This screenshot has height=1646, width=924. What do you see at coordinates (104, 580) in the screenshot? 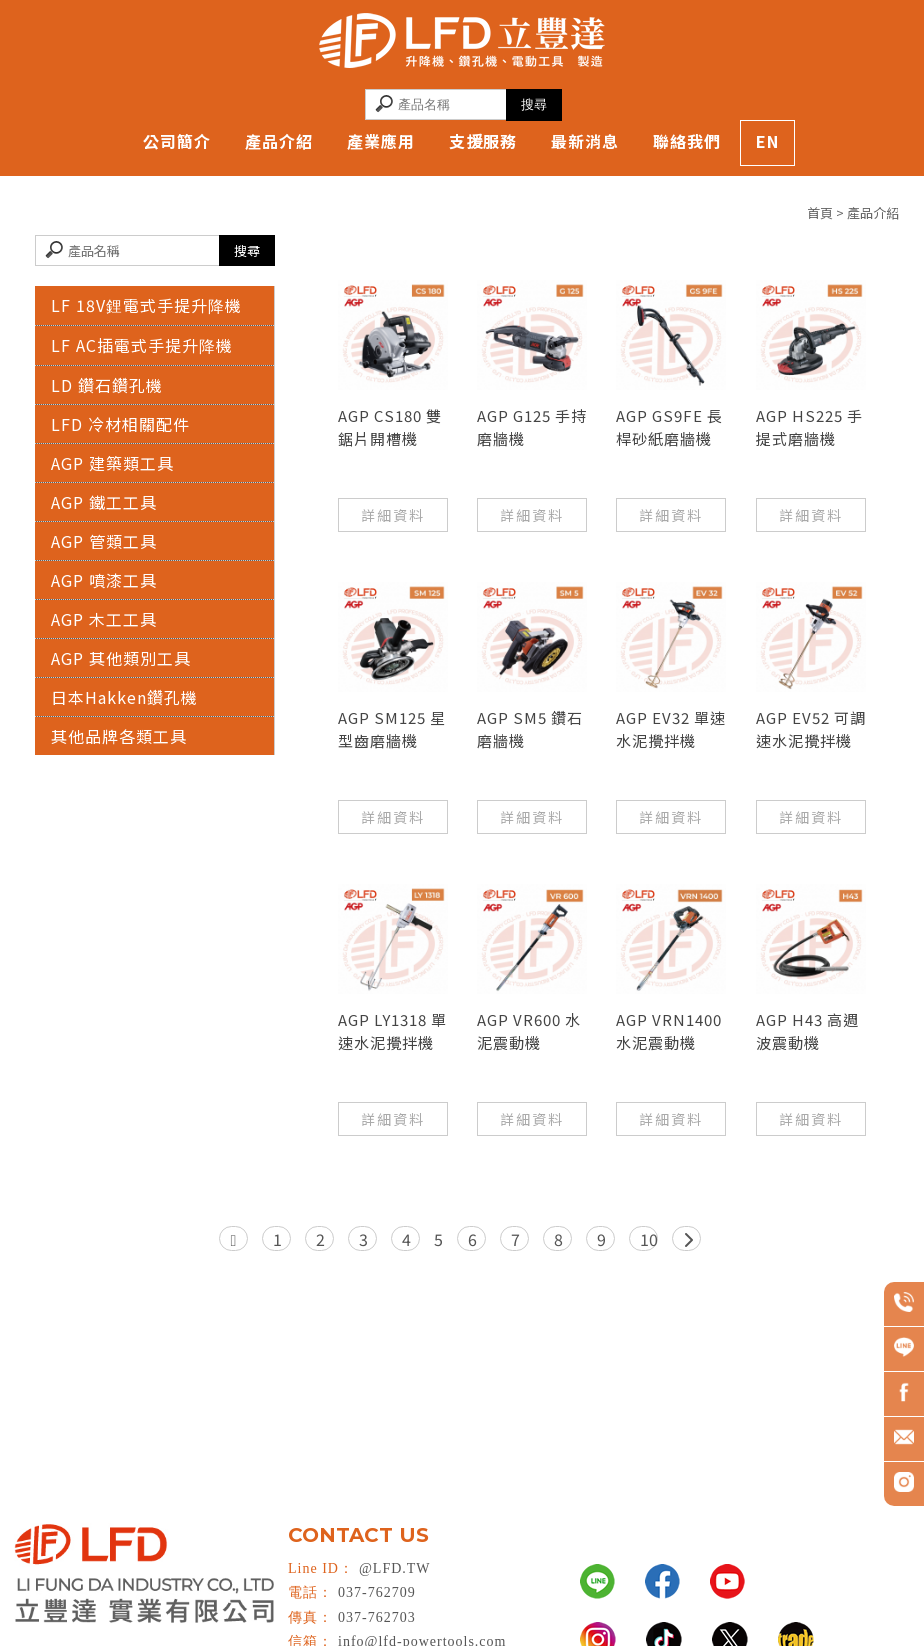
I see `AGP 噴漆工具` at bounding box center [104, 580].